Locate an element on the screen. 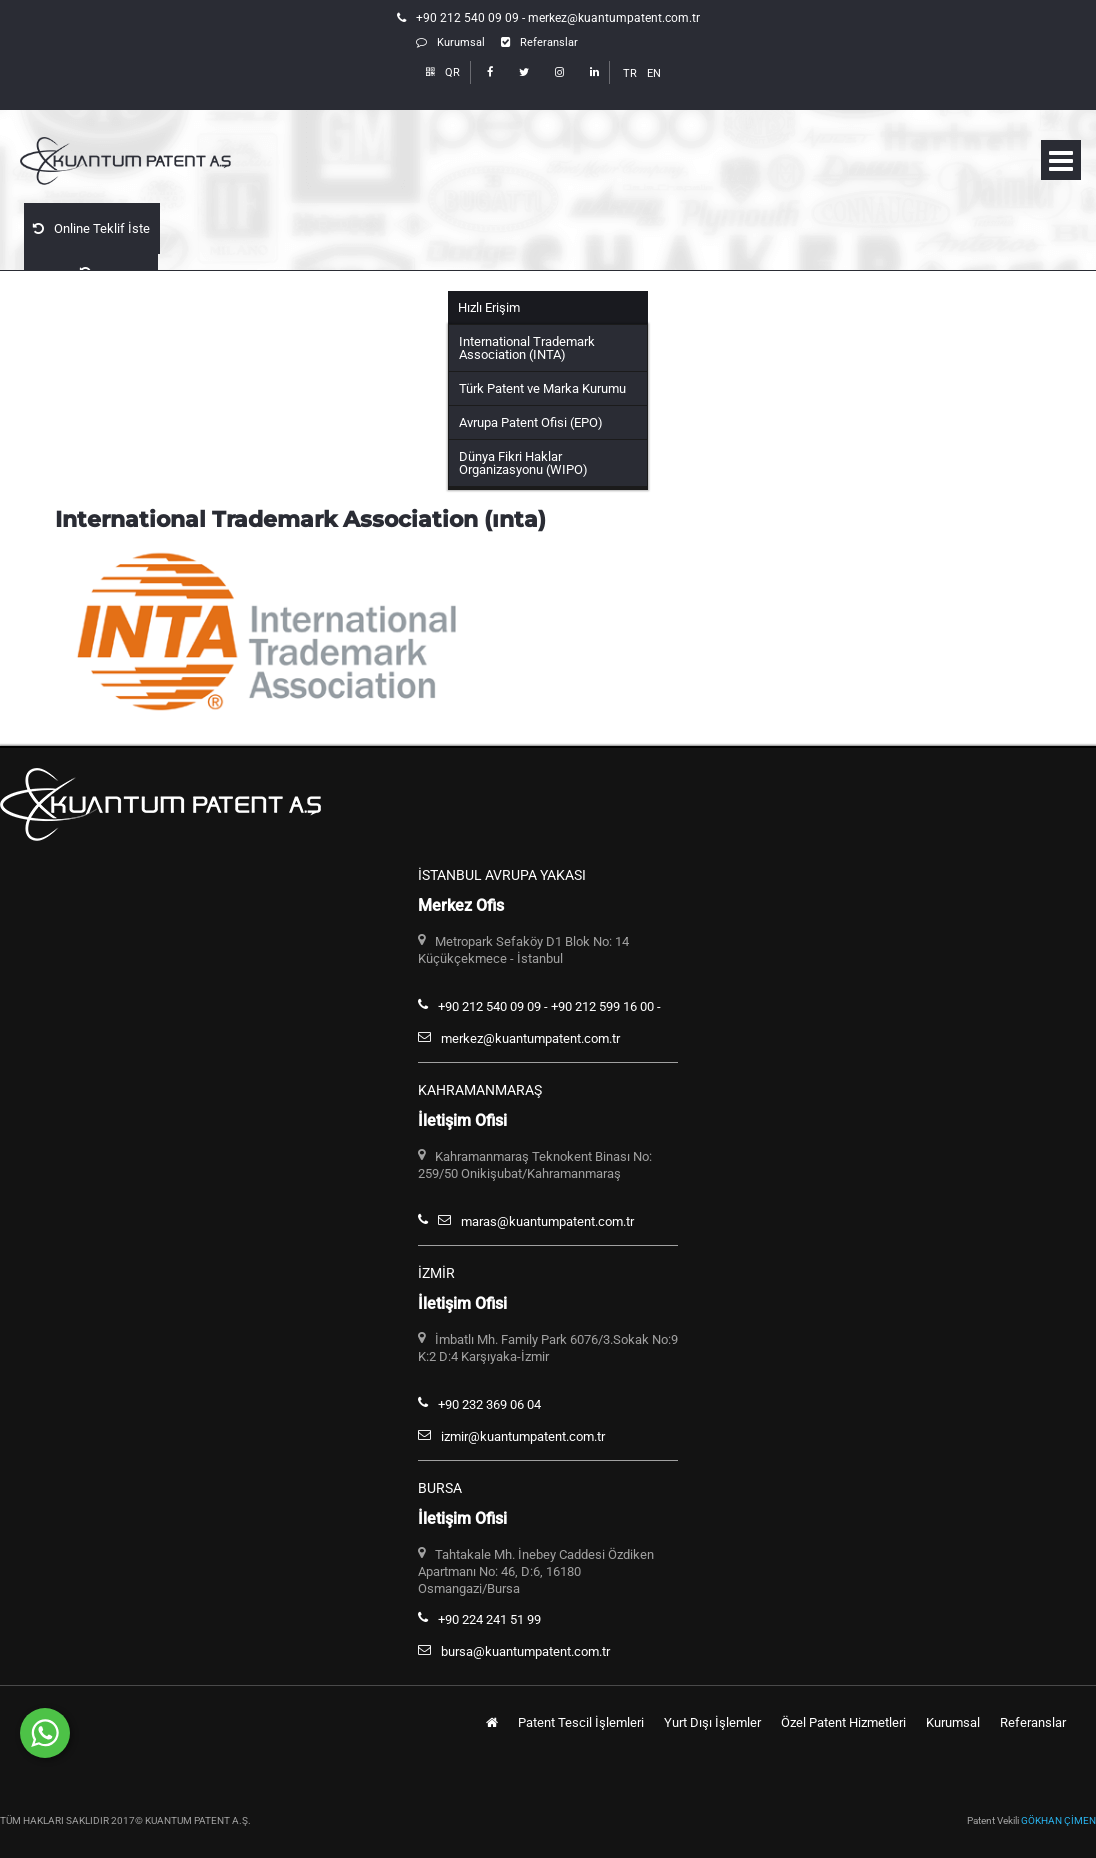  Yurt Dışı İşlemler is located at coordinates (712, 1722).